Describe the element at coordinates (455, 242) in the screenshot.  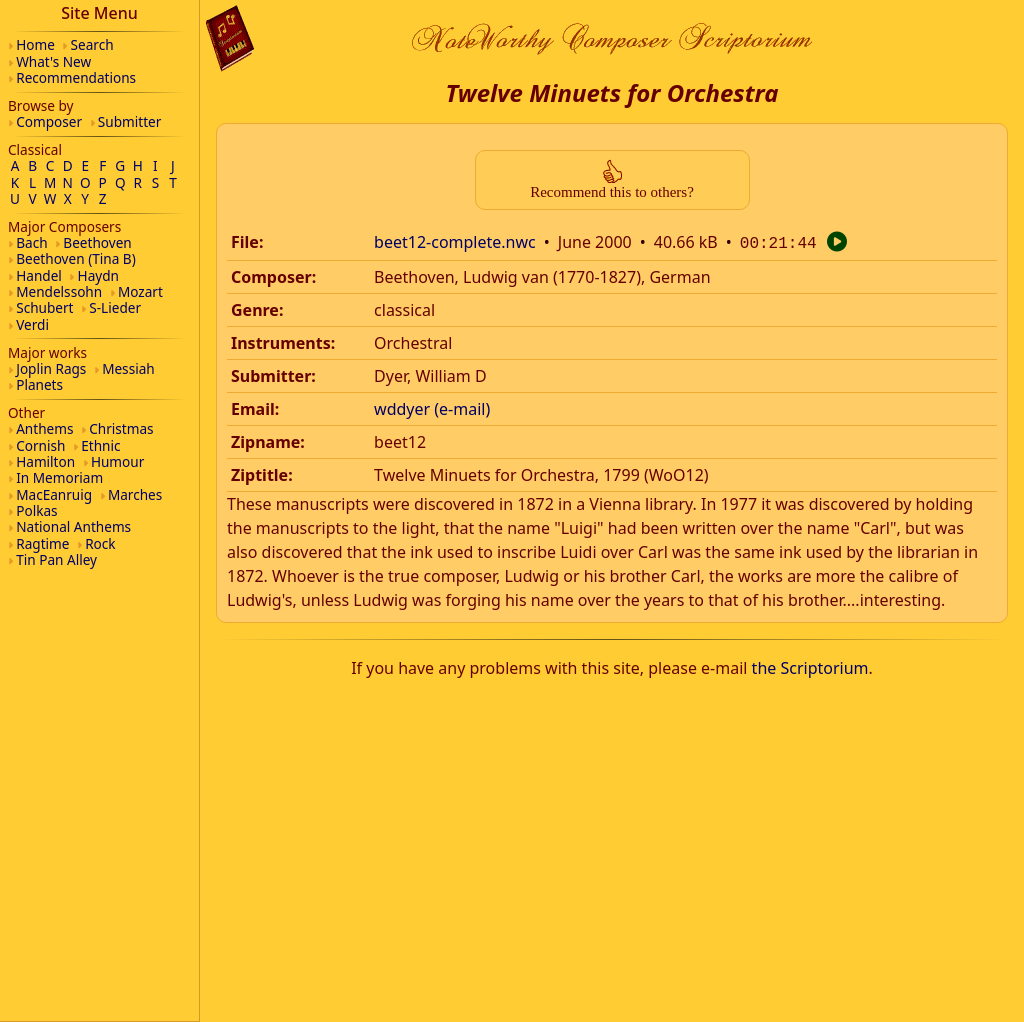
I see `beet12-complete.nwc` at that location.